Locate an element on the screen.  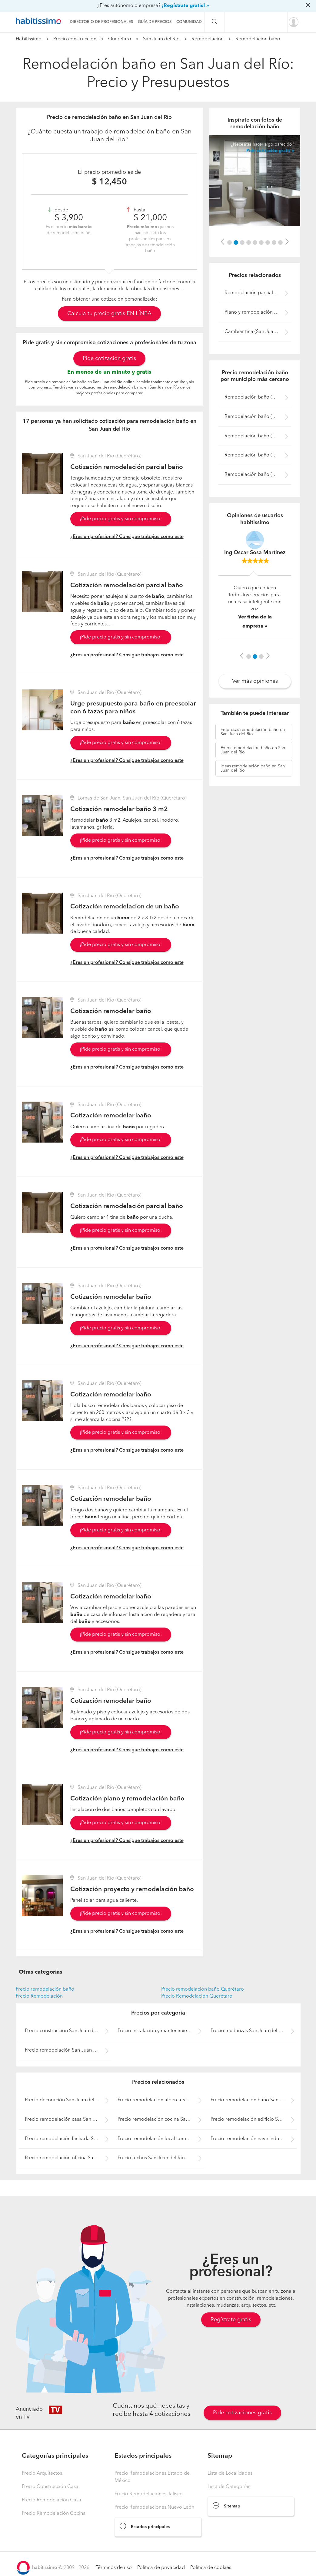
Habitissimo is located at coordinates (29, 39).